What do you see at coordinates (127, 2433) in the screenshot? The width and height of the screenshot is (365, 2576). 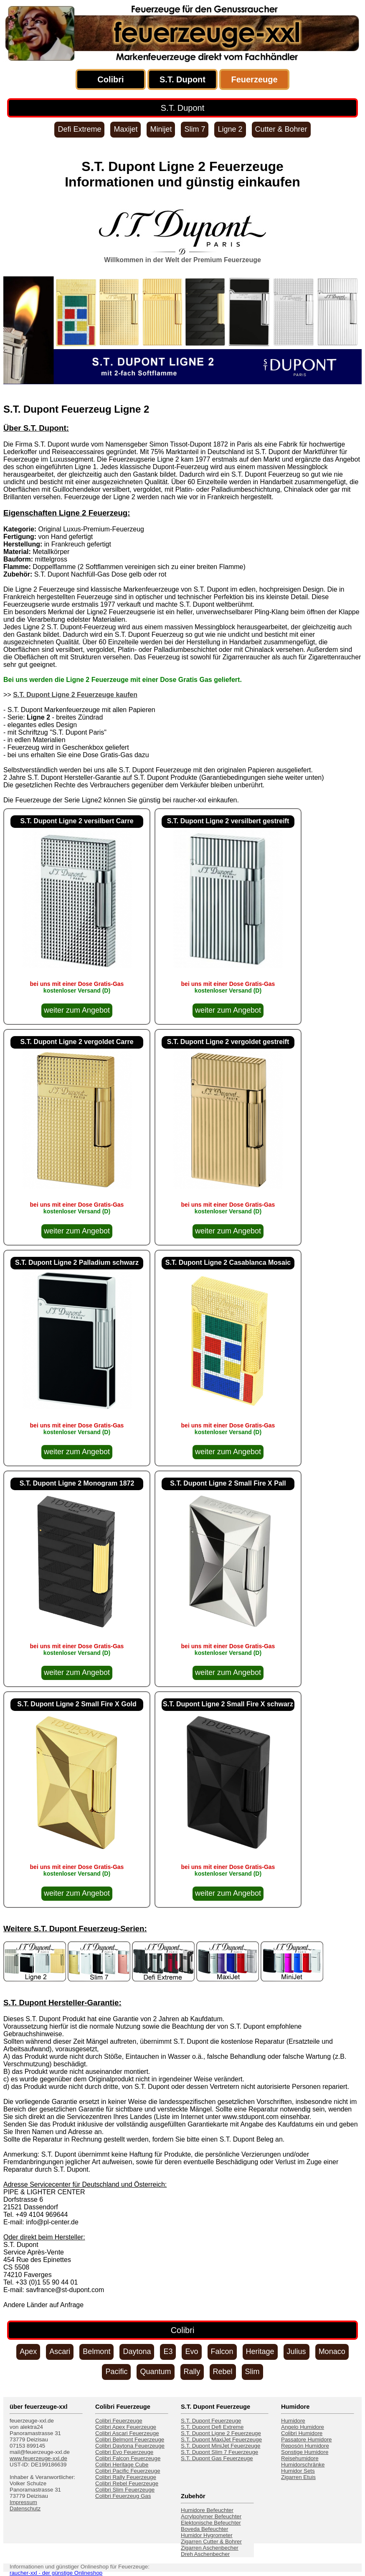 I see `Colibri Ascari Feuerzeuge` at bounding box center [127, 2433].